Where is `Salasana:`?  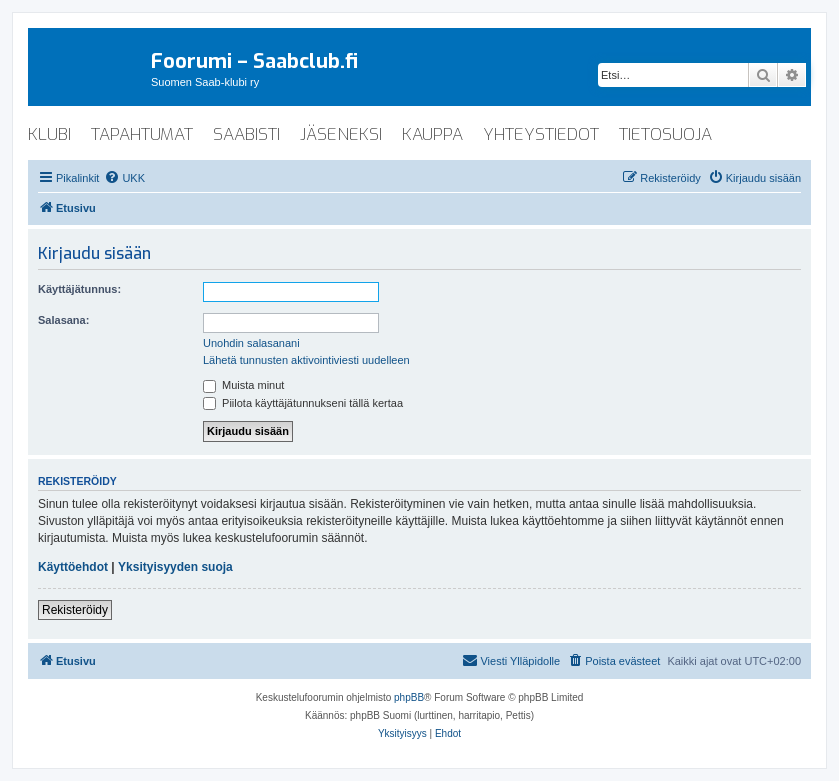
Salasana: is located at coordinates (63, 320).